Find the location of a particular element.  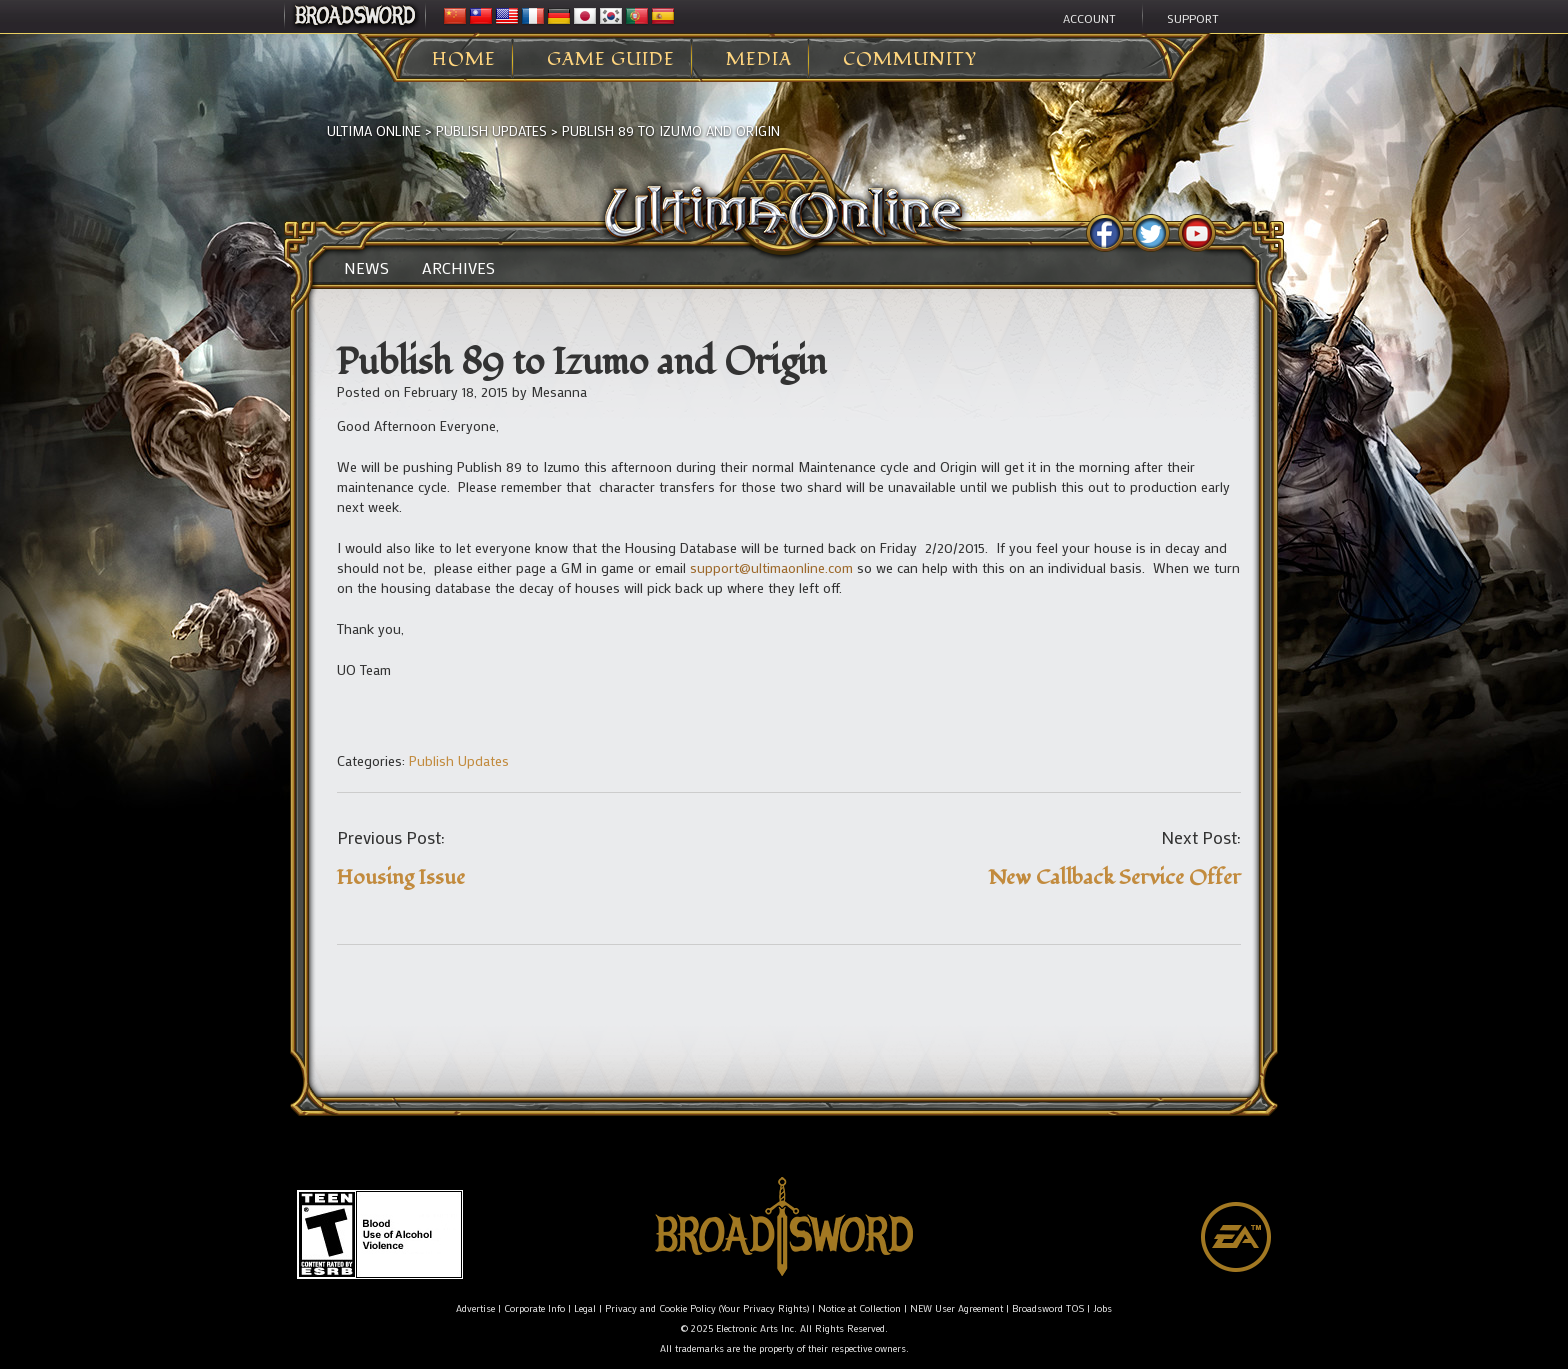

Publish Updates is located at coordinates (491, 130).